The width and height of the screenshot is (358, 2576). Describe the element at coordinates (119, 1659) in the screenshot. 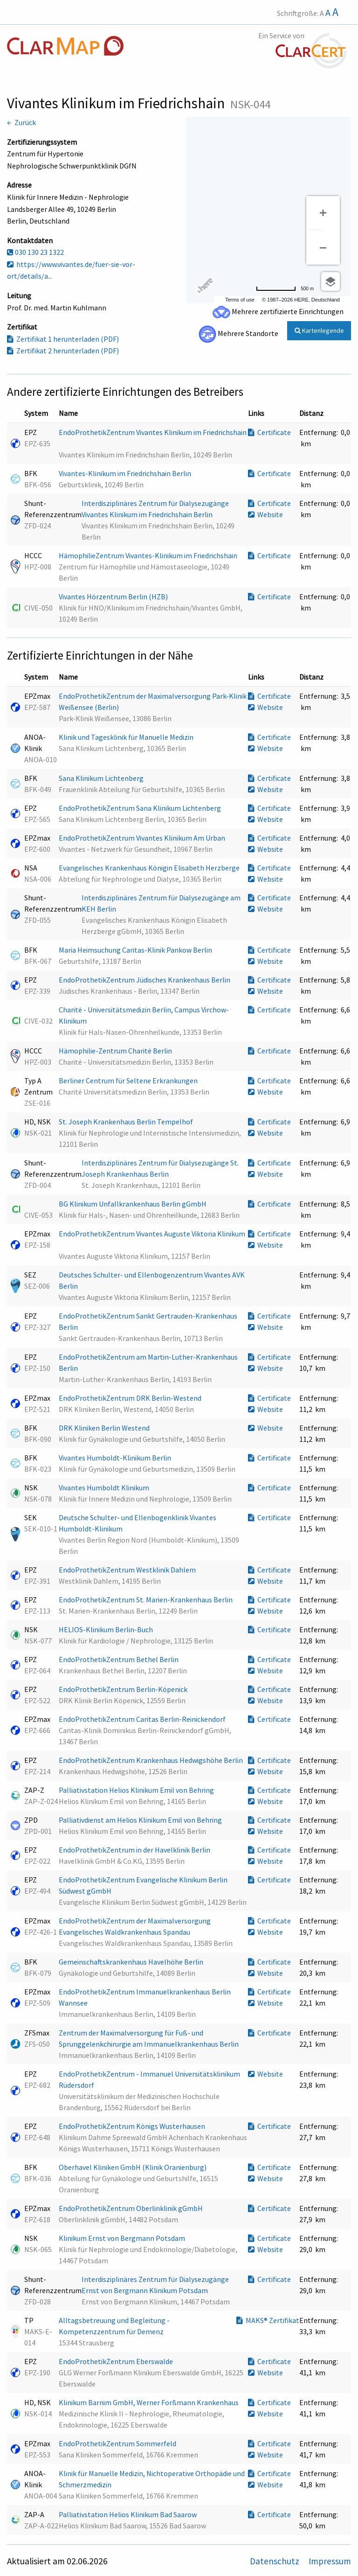

I see `EndoProthetikZentrum Bethel Berlin` at that location.